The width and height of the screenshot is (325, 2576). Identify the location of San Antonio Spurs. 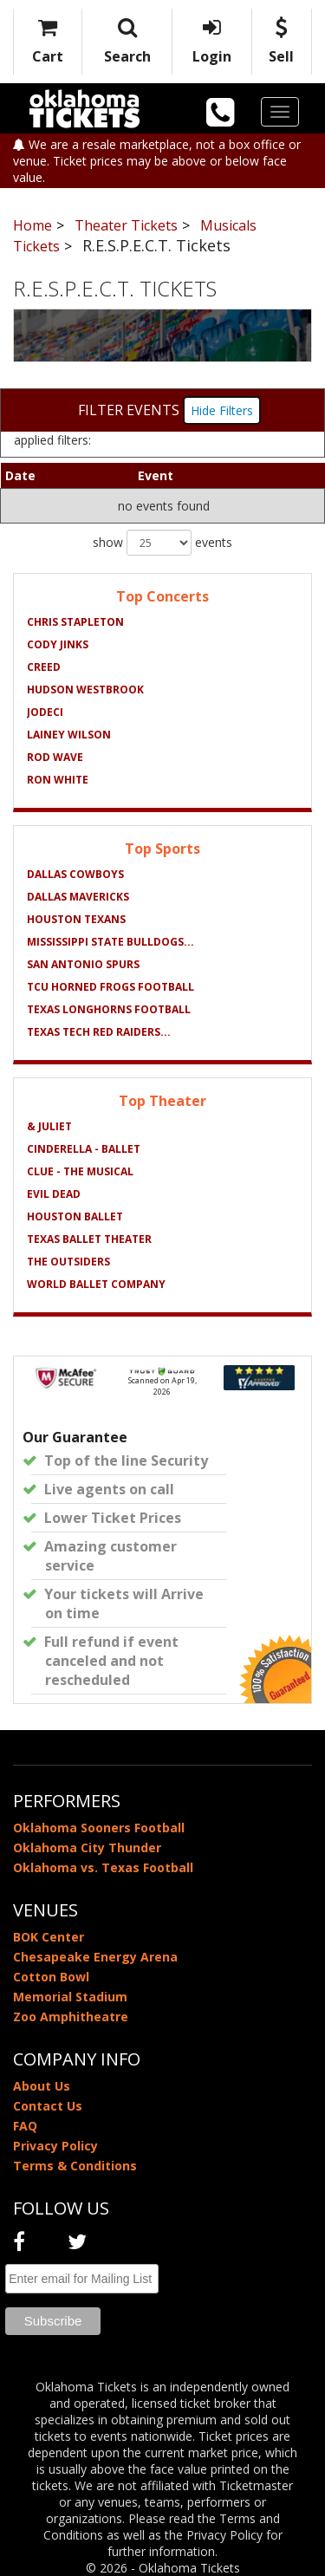
(83, 964).